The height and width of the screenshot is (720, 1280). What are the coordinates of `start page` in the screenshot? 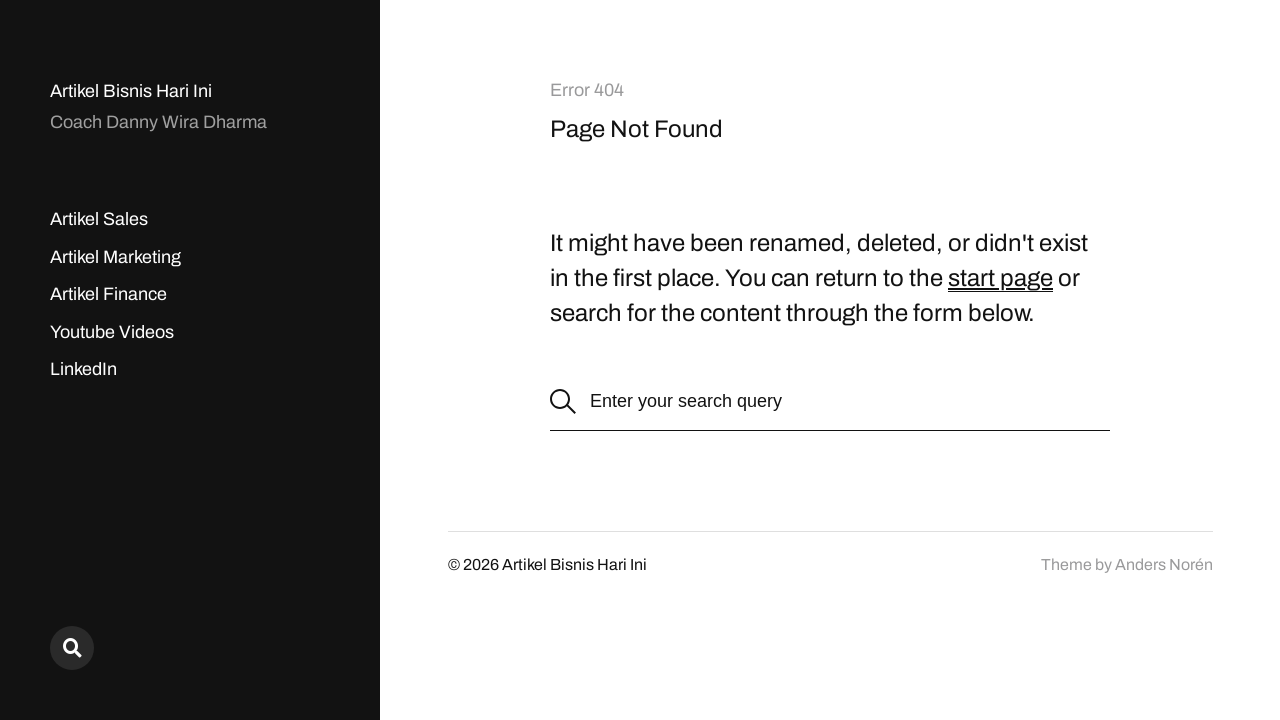 It's located at (1000, 278).